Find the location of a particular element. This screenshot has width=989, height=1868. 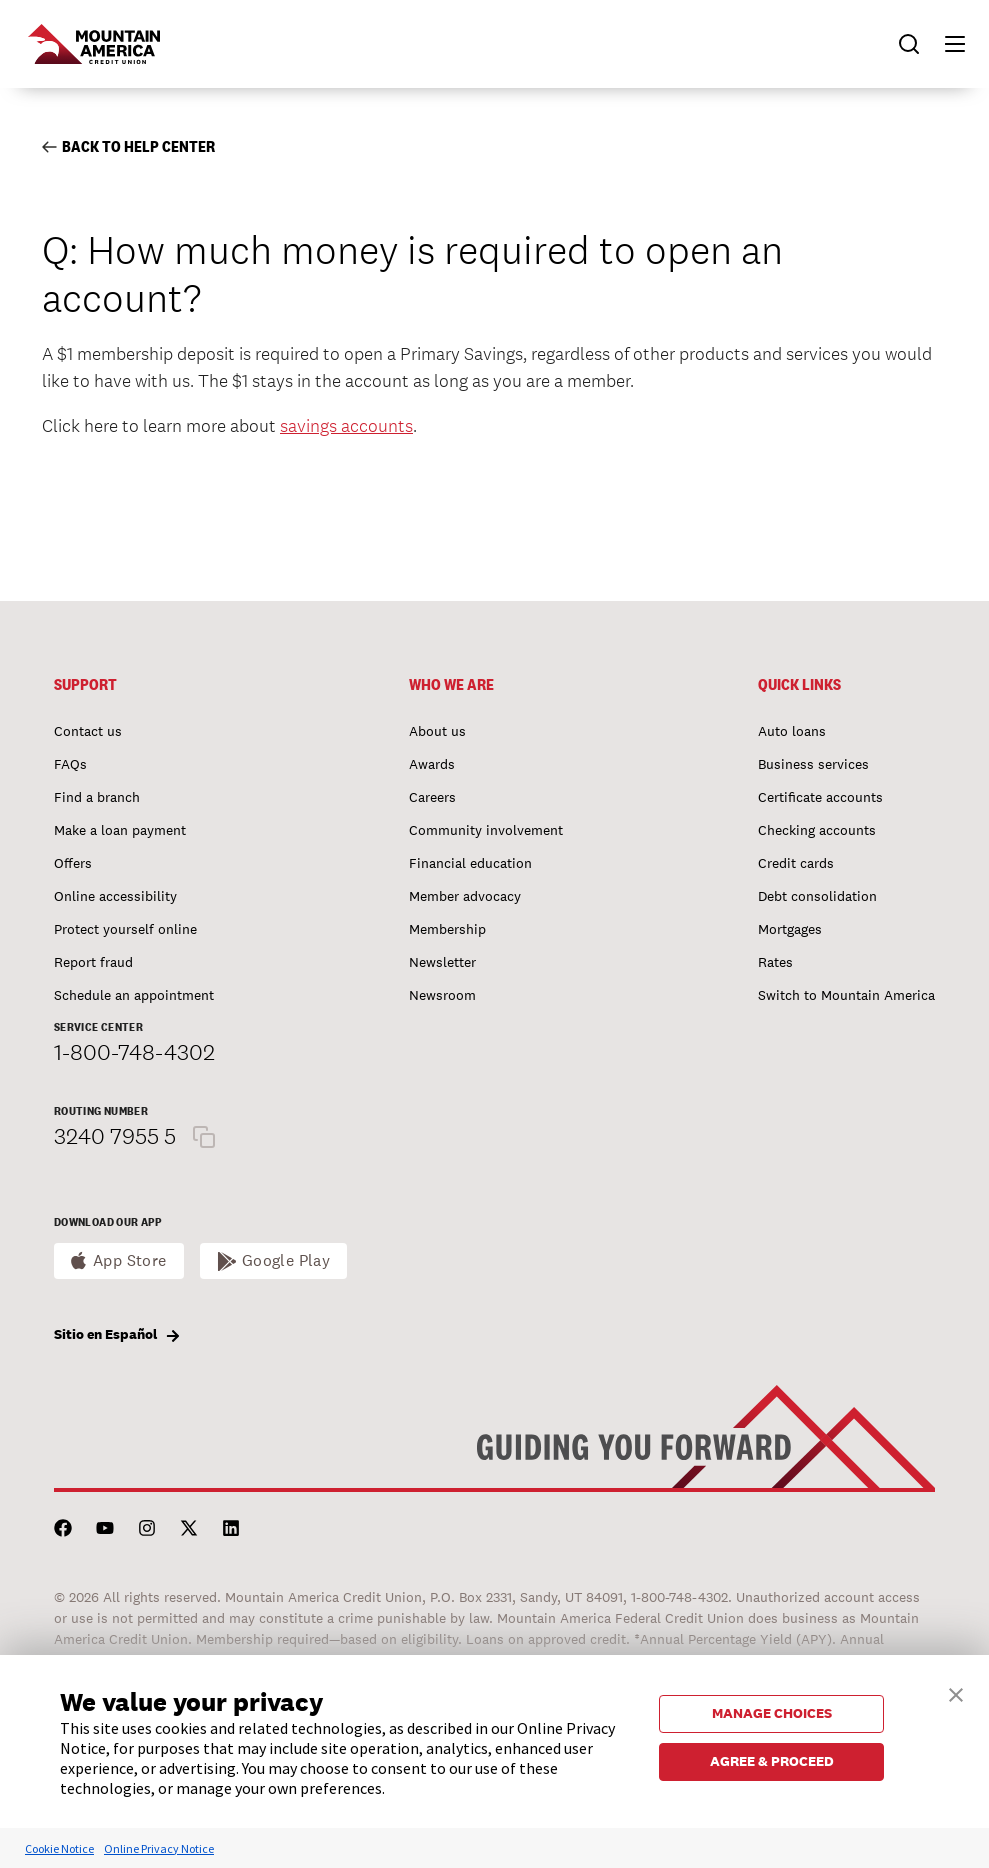

Back to Help Center is located at coordinates (128, 146).